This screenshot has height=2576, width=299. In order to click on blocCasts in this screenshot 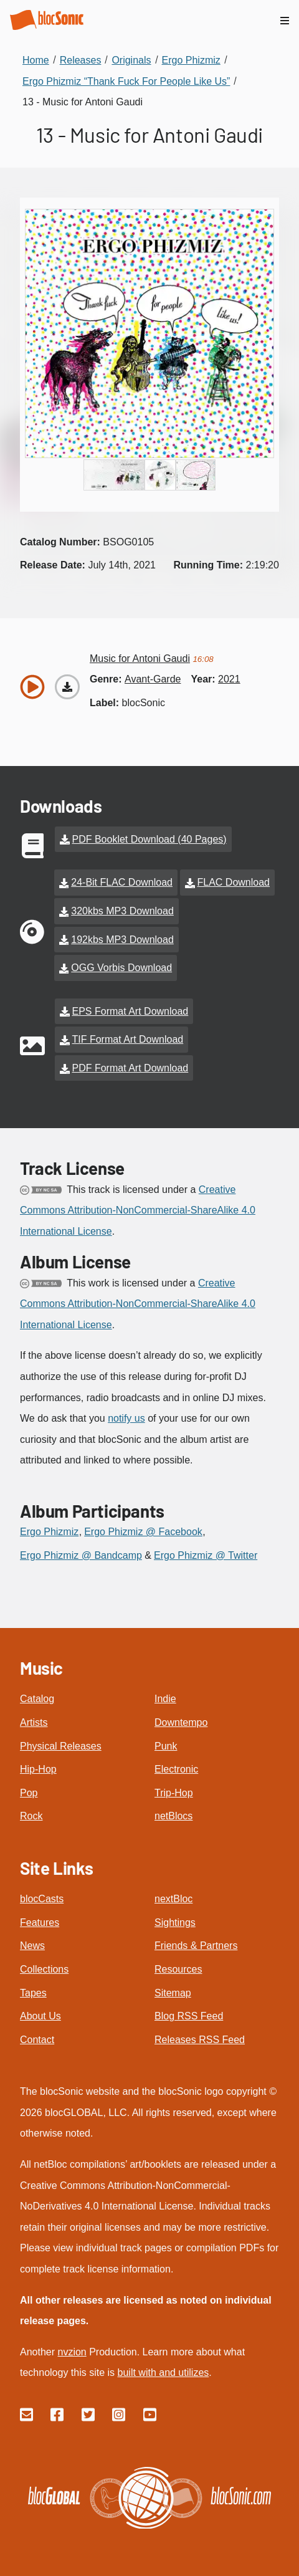, I will do `click(42, 1899)`.